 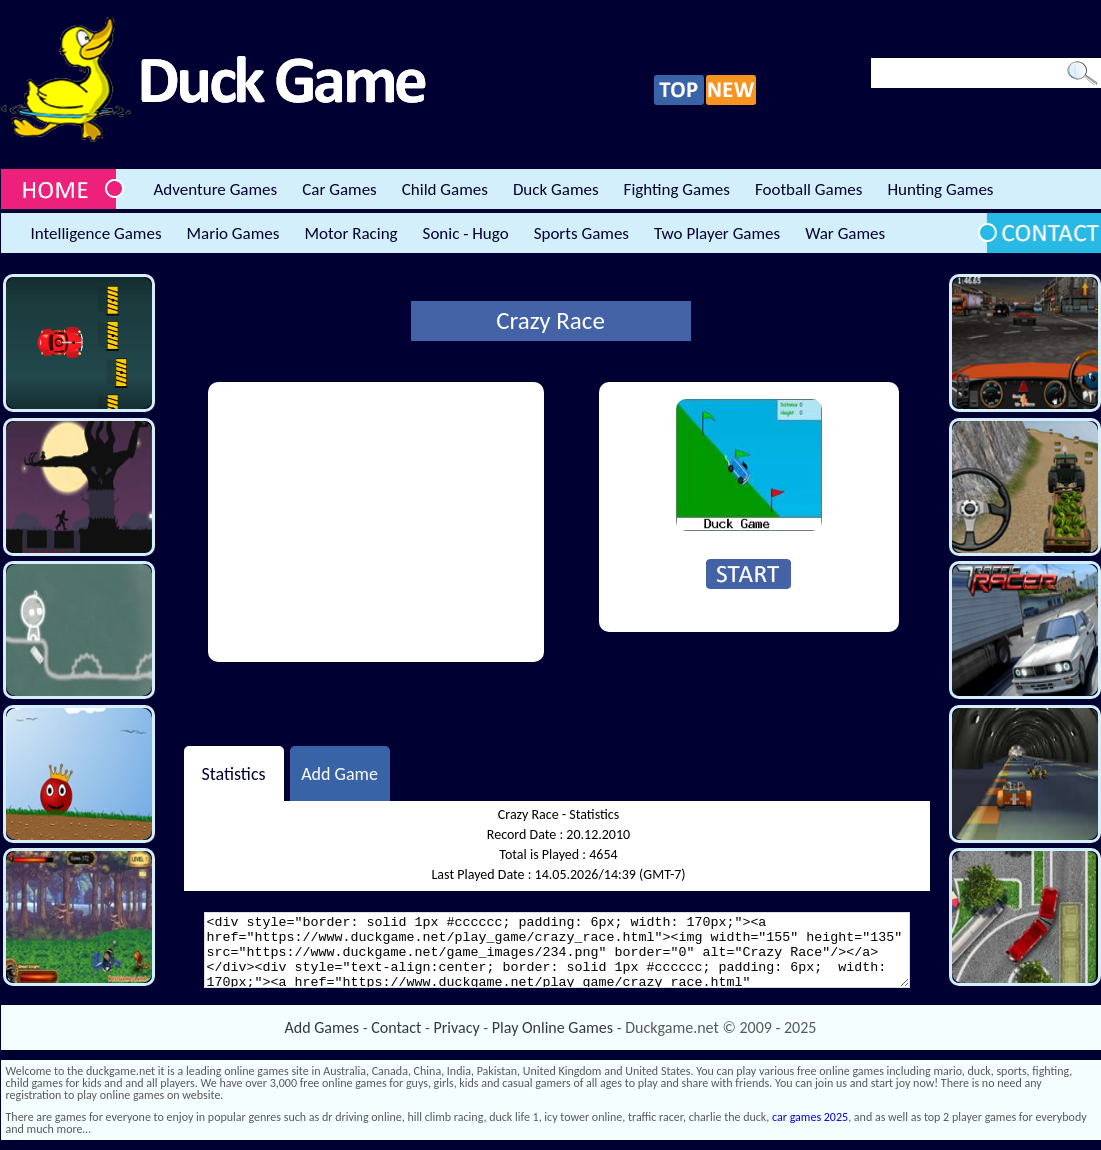 What do you see at coordinates (556, 189) in the screenshot?
I see `Duck Games` at bounding box center [556, 189].